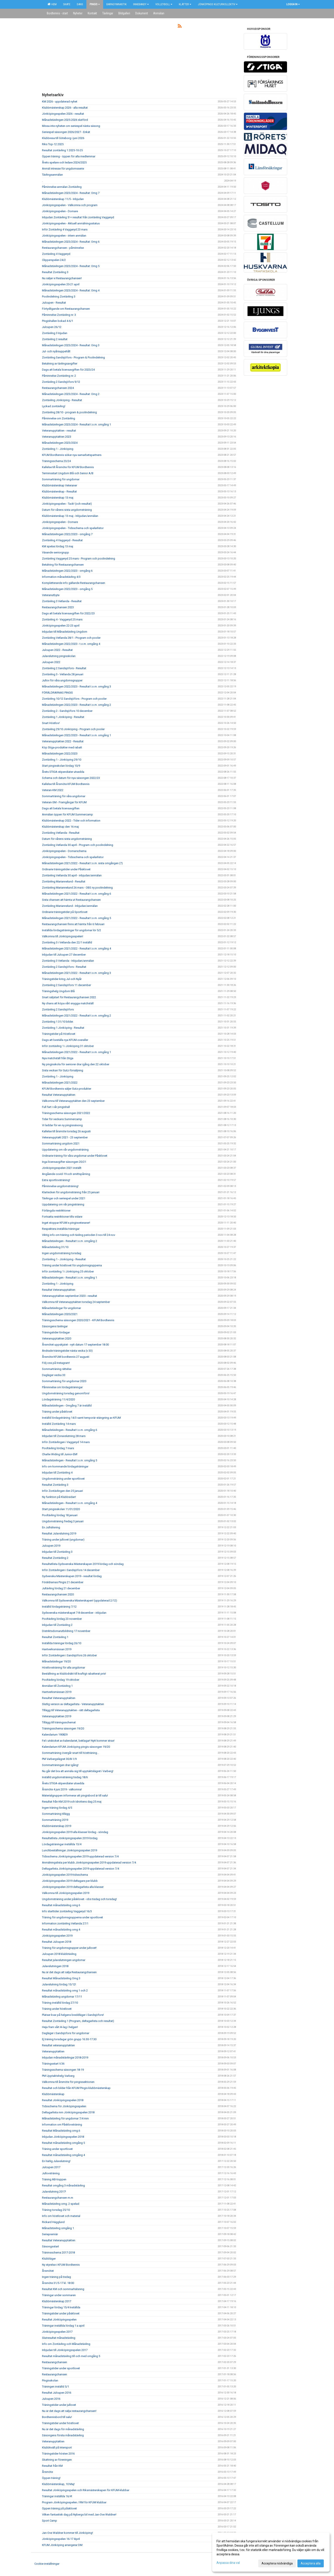 The image size is (334, 2576). Describe the element at coordinates (59, 1314) in the screenshot. I see `Månadstävlingen 2020/2021` at that location.